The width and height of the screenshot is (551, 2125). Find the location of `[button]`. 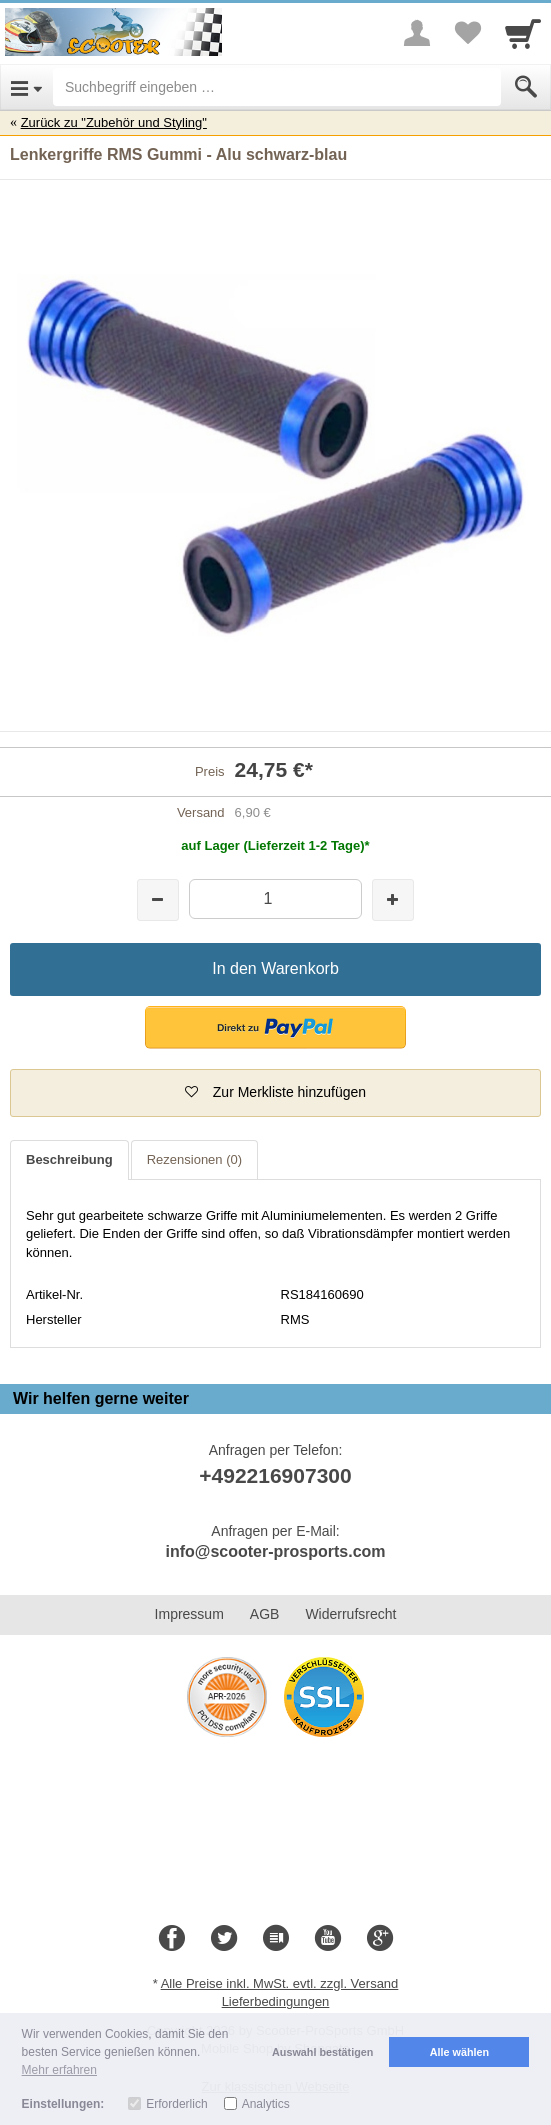

[button] is located at coordinates (275, 1027).